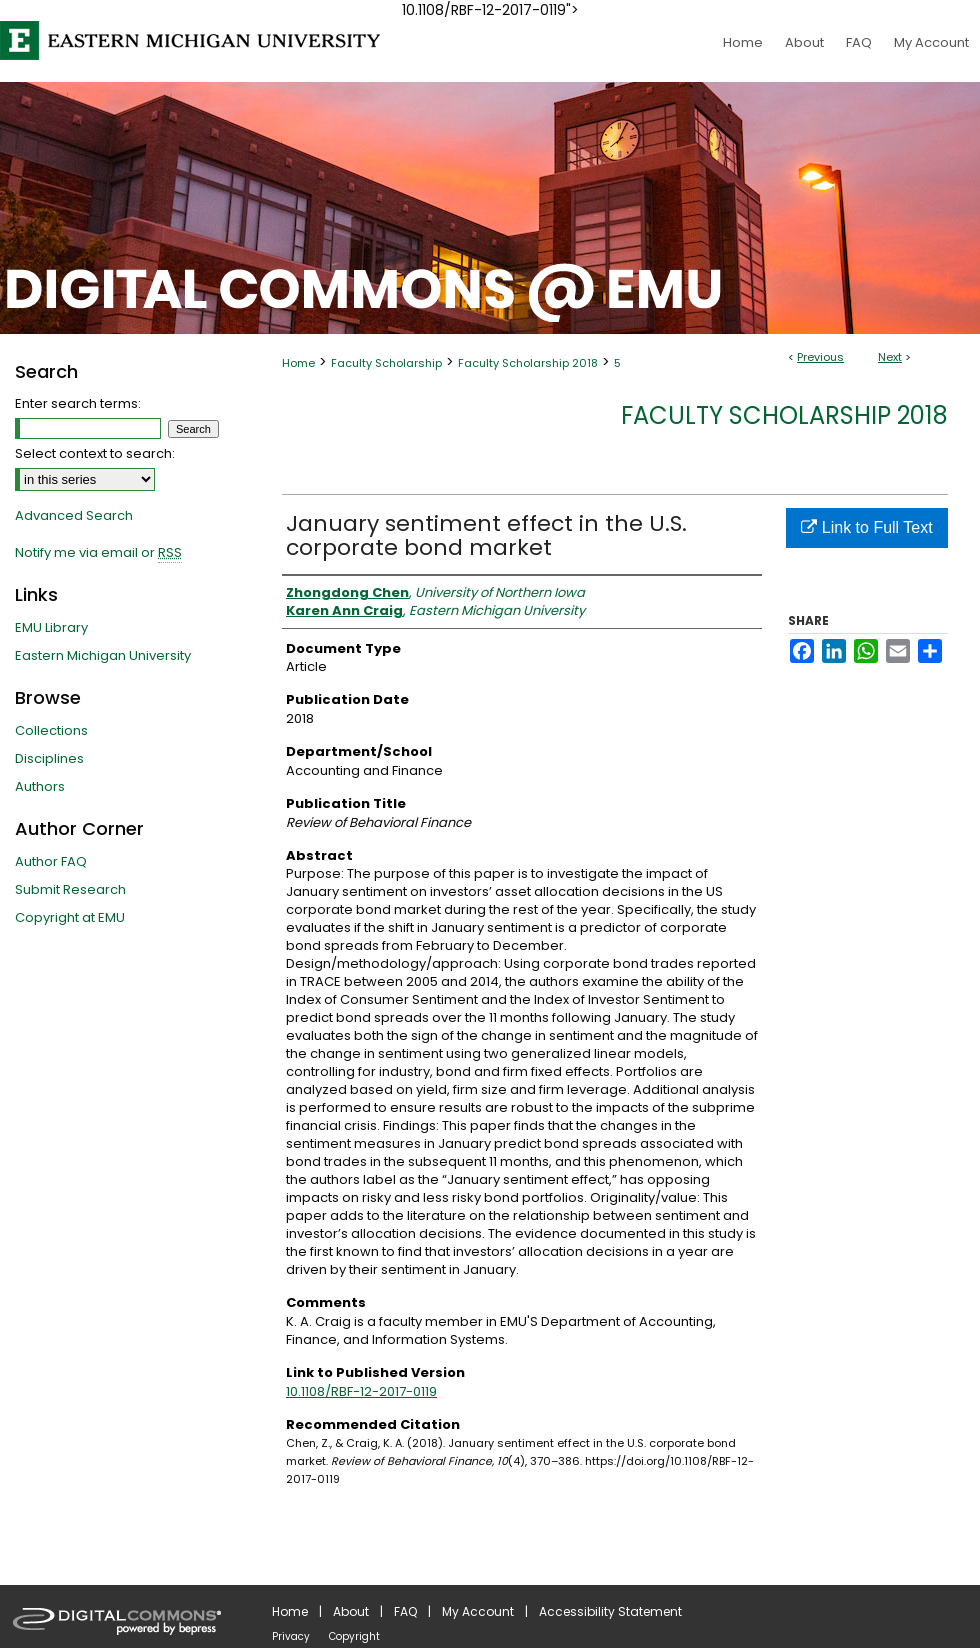 This screenshot has width=980, height=1648. What do you see at coordinates (98, 553) in the screenshot?
I see `Notify me via email or` at bounding box center [98, 553].